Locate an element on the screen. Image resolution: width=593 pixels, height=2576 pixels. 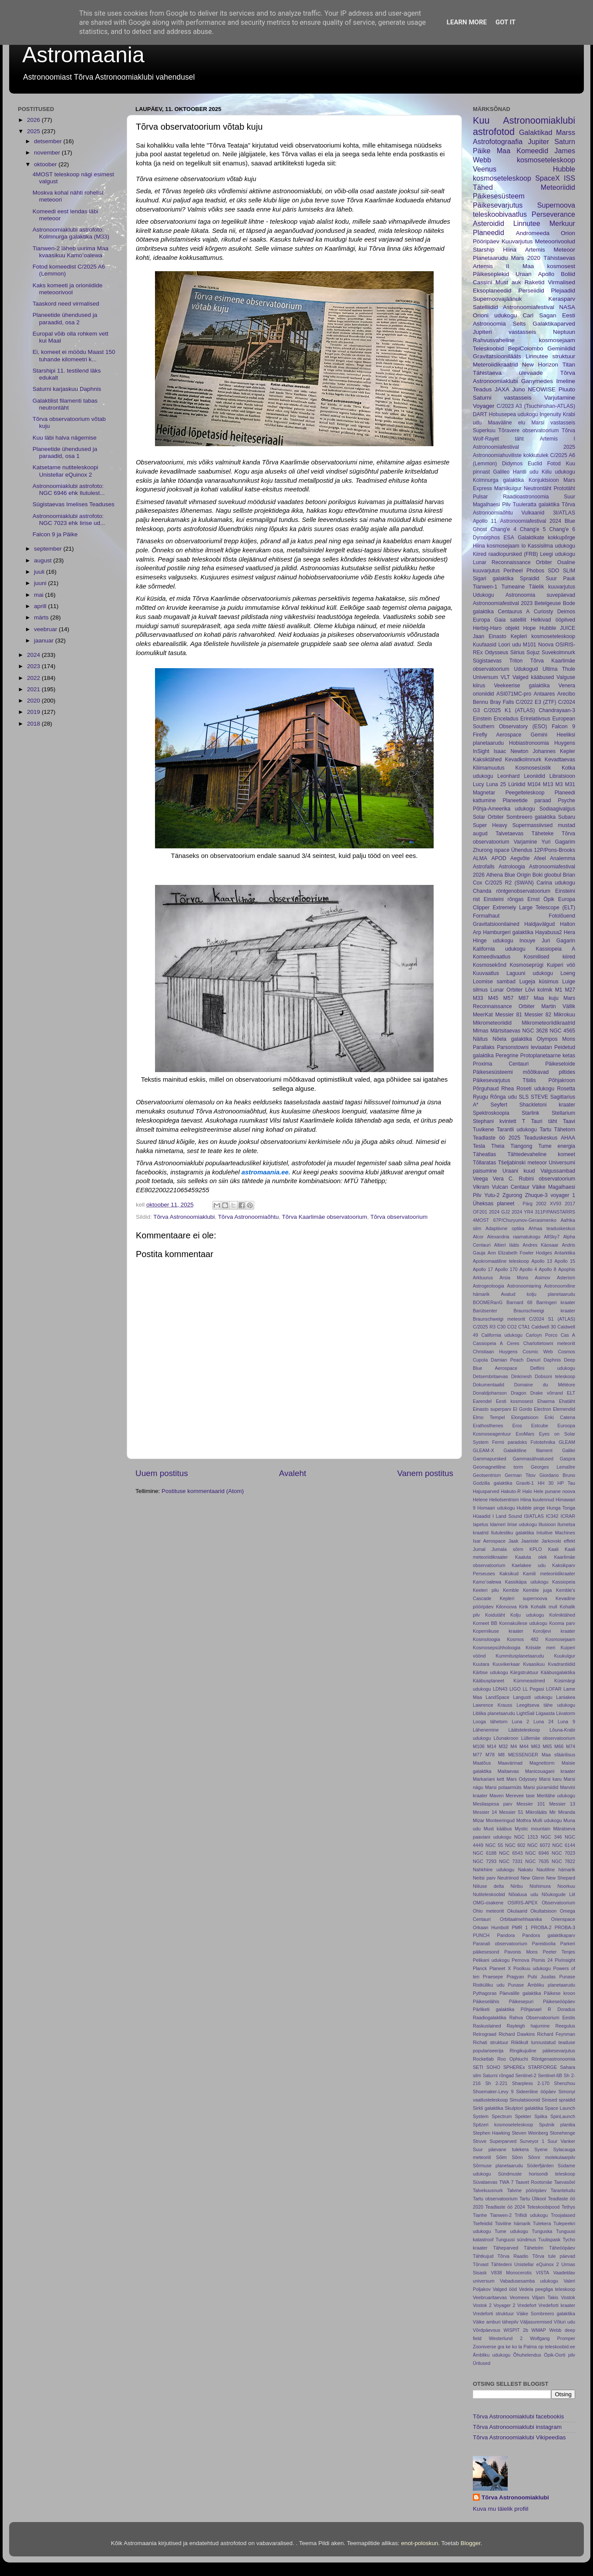
Barütsenter is located at coordinates (485, 1310).